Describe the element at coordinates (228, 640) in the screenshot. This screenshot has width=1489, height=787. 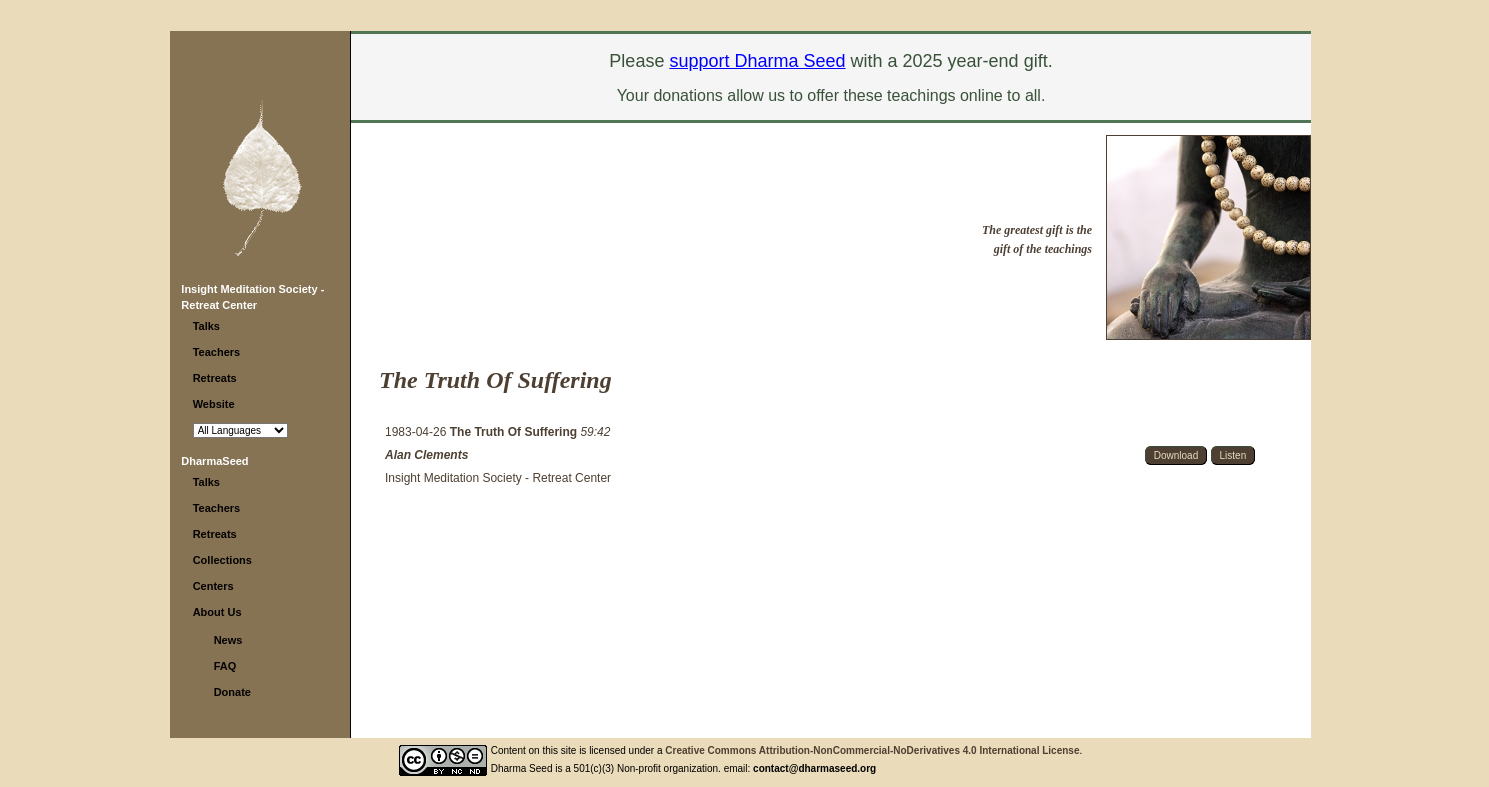
I see `News` at that location.